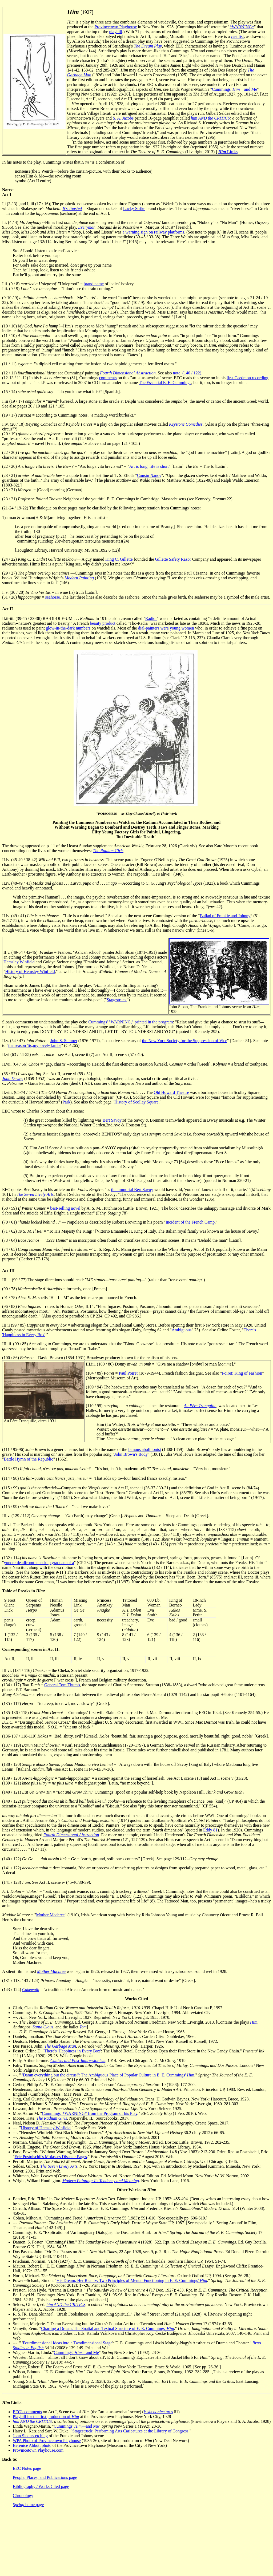  Describe the element at coordinates (83, 2027) in the screenshot. I see `Tom` at that location.